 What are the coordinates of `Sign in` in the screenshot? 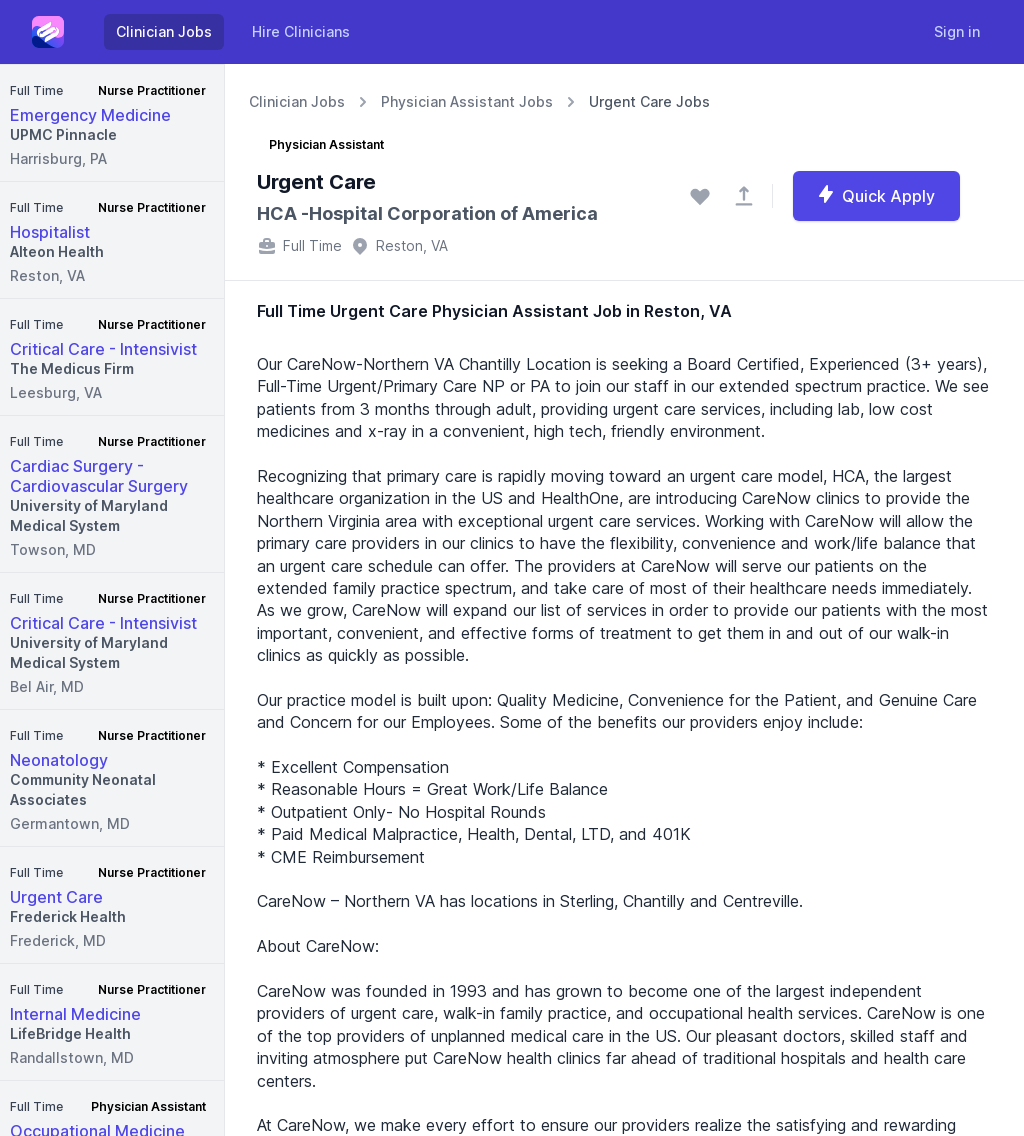 It's located at (957, 31).